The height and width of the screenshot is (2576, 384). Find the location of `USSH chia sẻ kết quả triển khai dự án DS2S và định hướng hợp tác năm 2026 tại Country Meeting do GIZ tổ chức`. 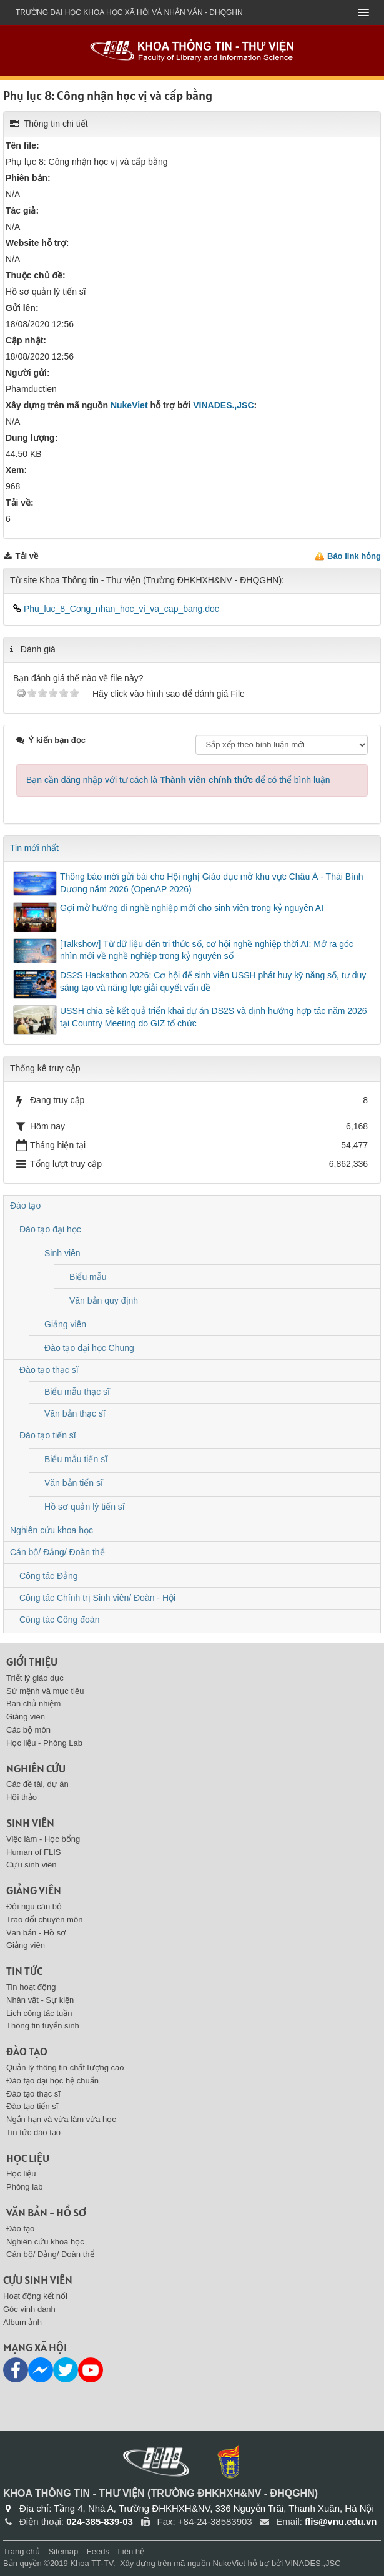

USSH chia sẻ kết quả triển khai dự án DS2S và định hướng hợp tác năm 2026 tại Country Meeting do GIZ tổ chức is located at coordinates (213, 1017).